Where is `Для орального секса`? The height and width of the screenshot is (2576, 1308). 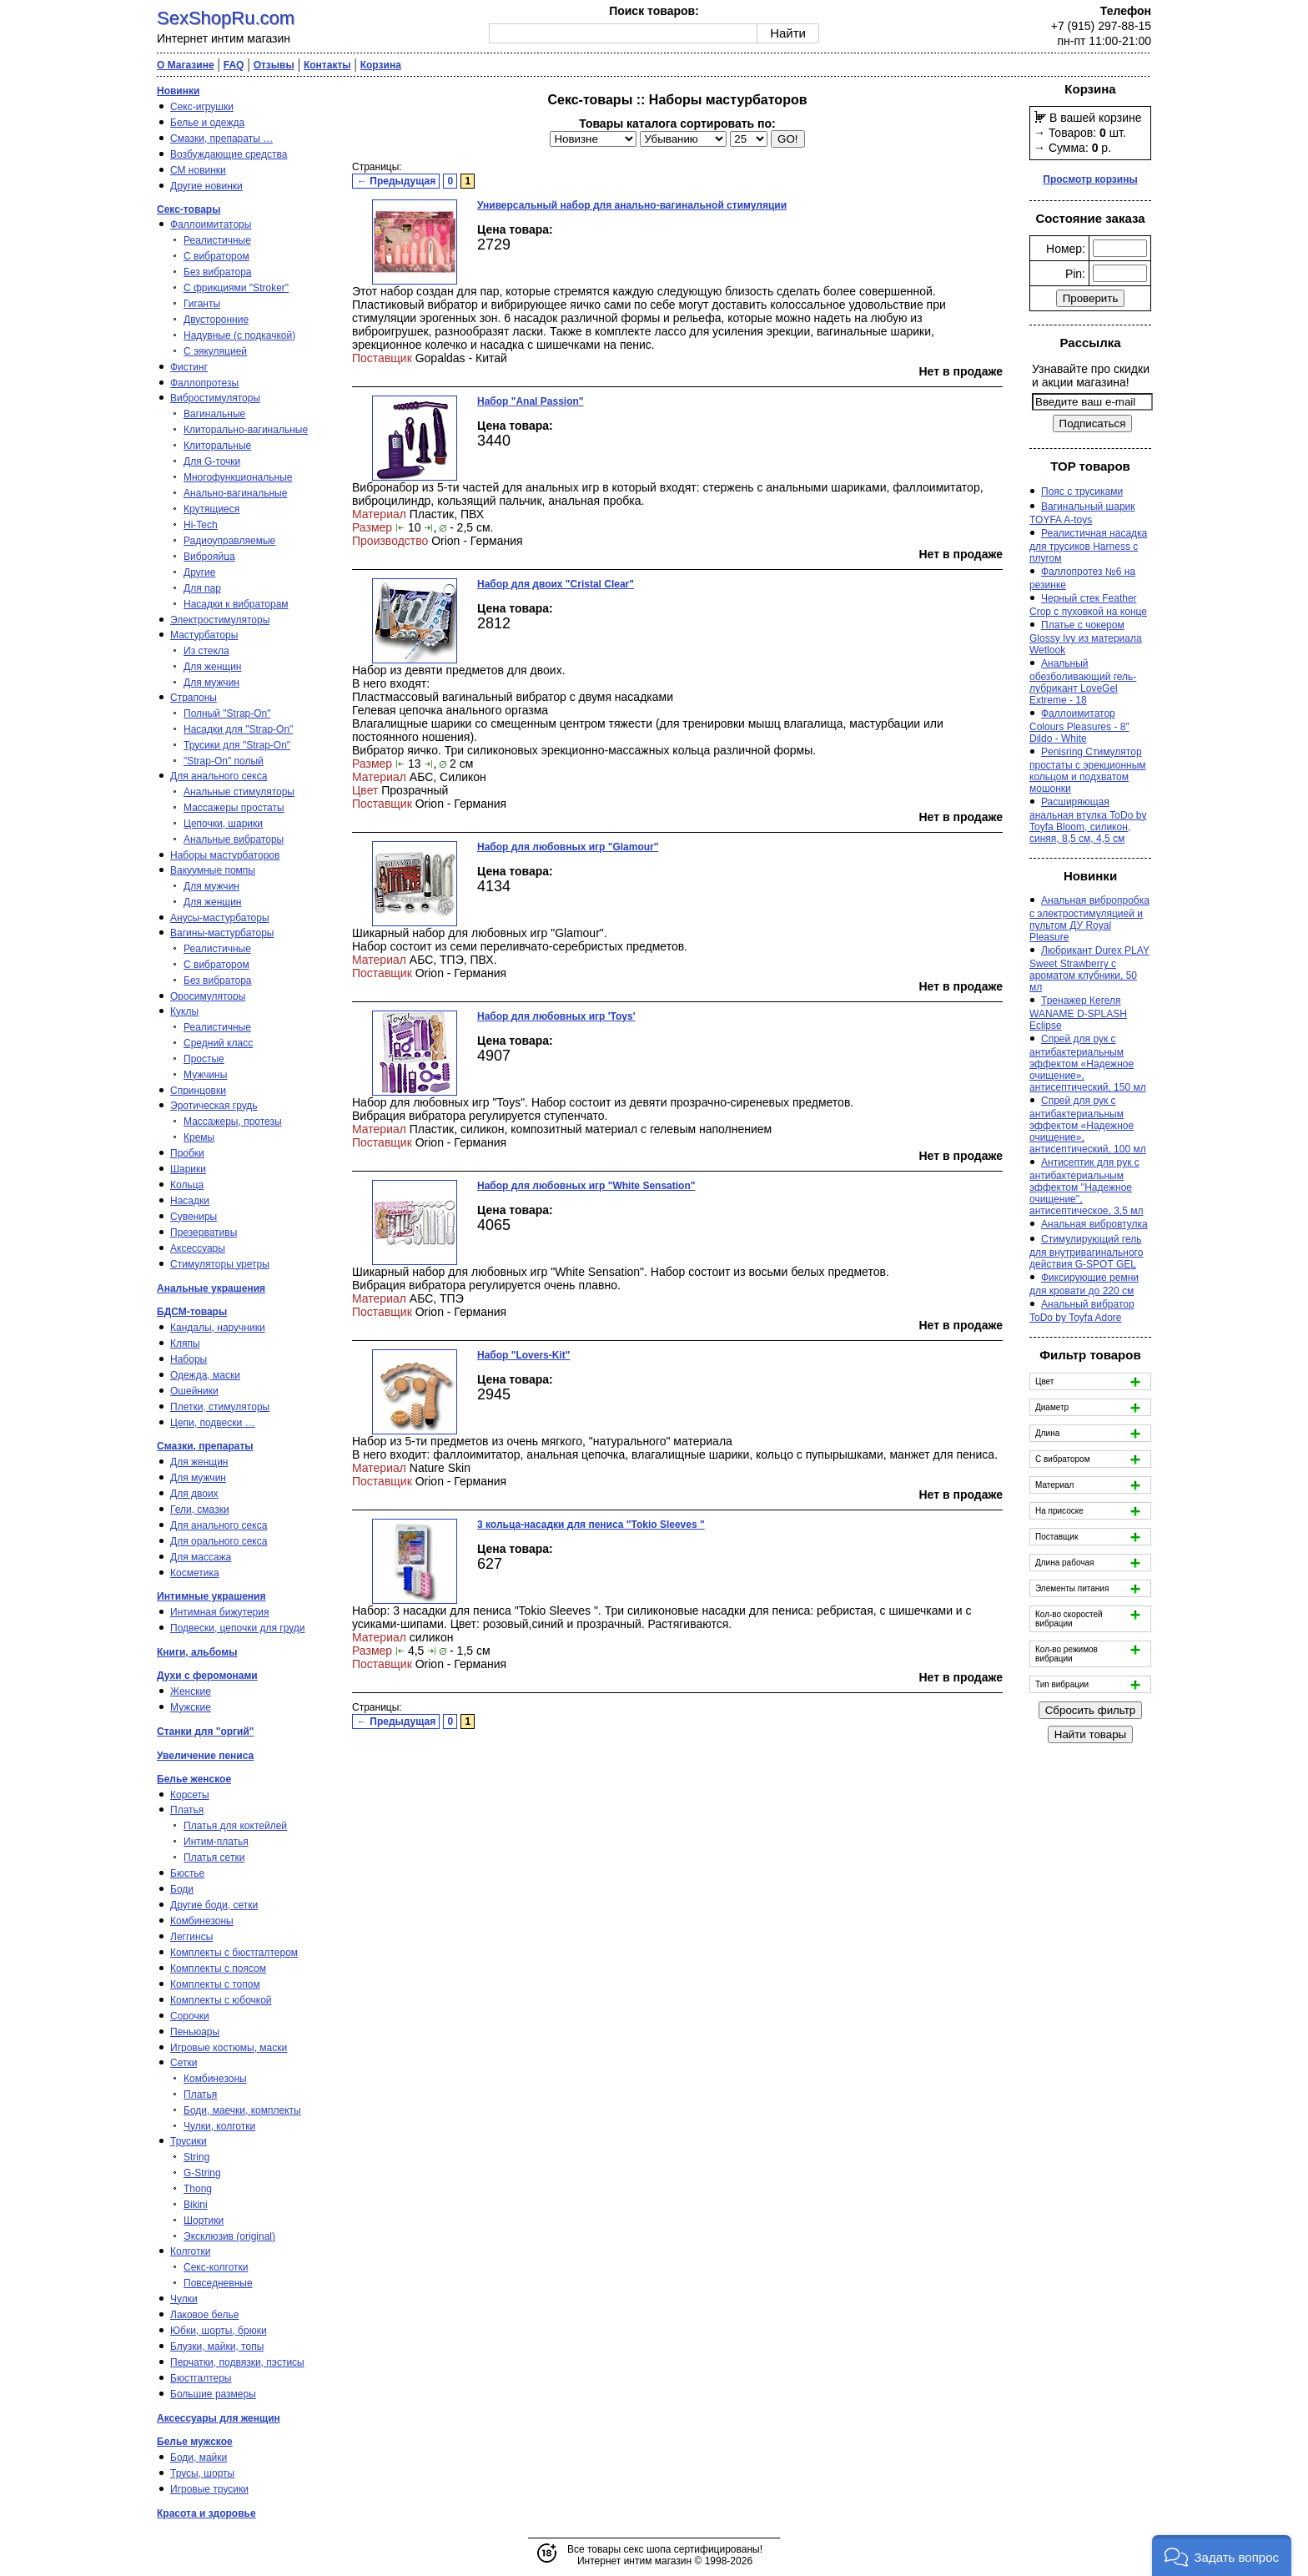 Для орального секса is located at coordinates (218, 1541).